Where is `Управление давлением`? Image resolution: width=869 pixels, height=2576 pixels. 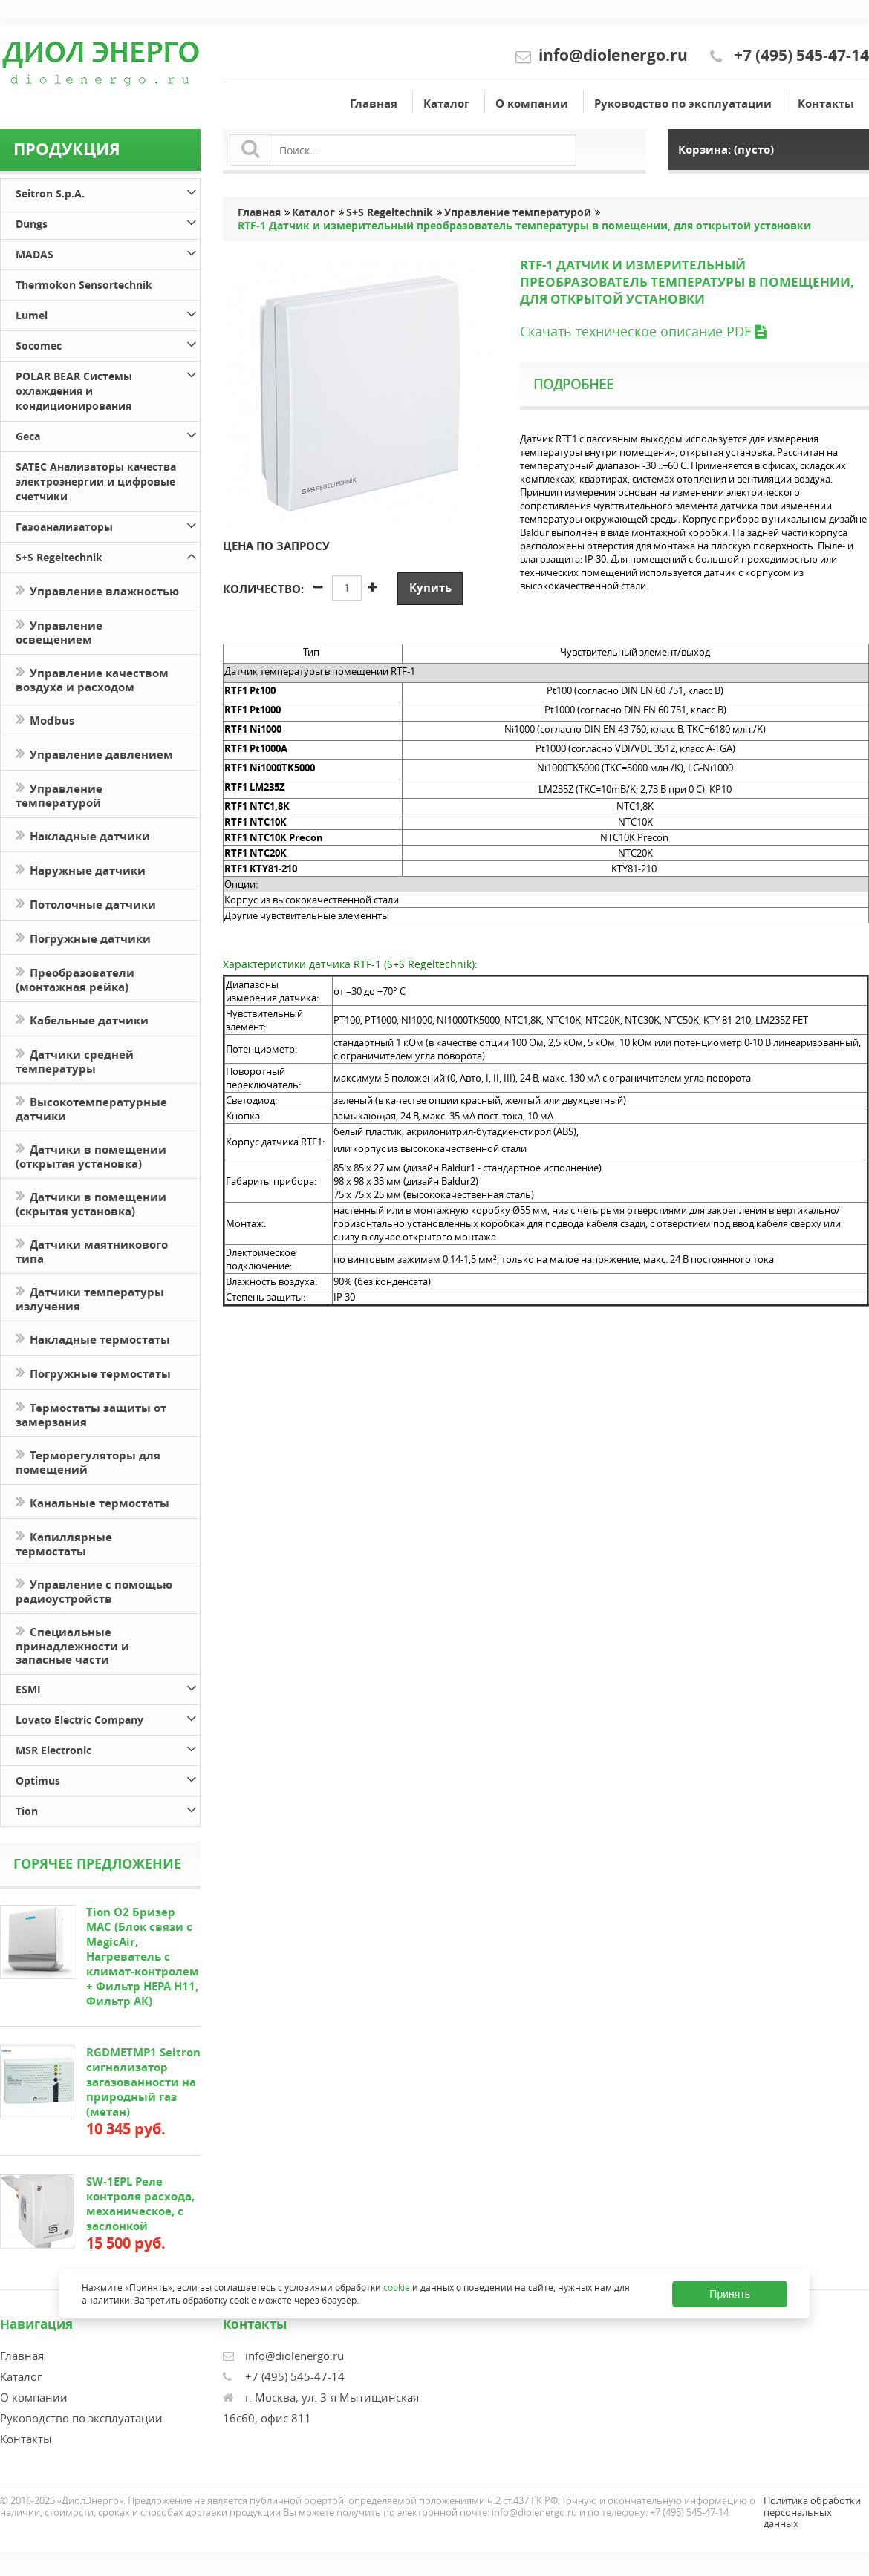
Управление давлением is located at coordinates (94, 753).